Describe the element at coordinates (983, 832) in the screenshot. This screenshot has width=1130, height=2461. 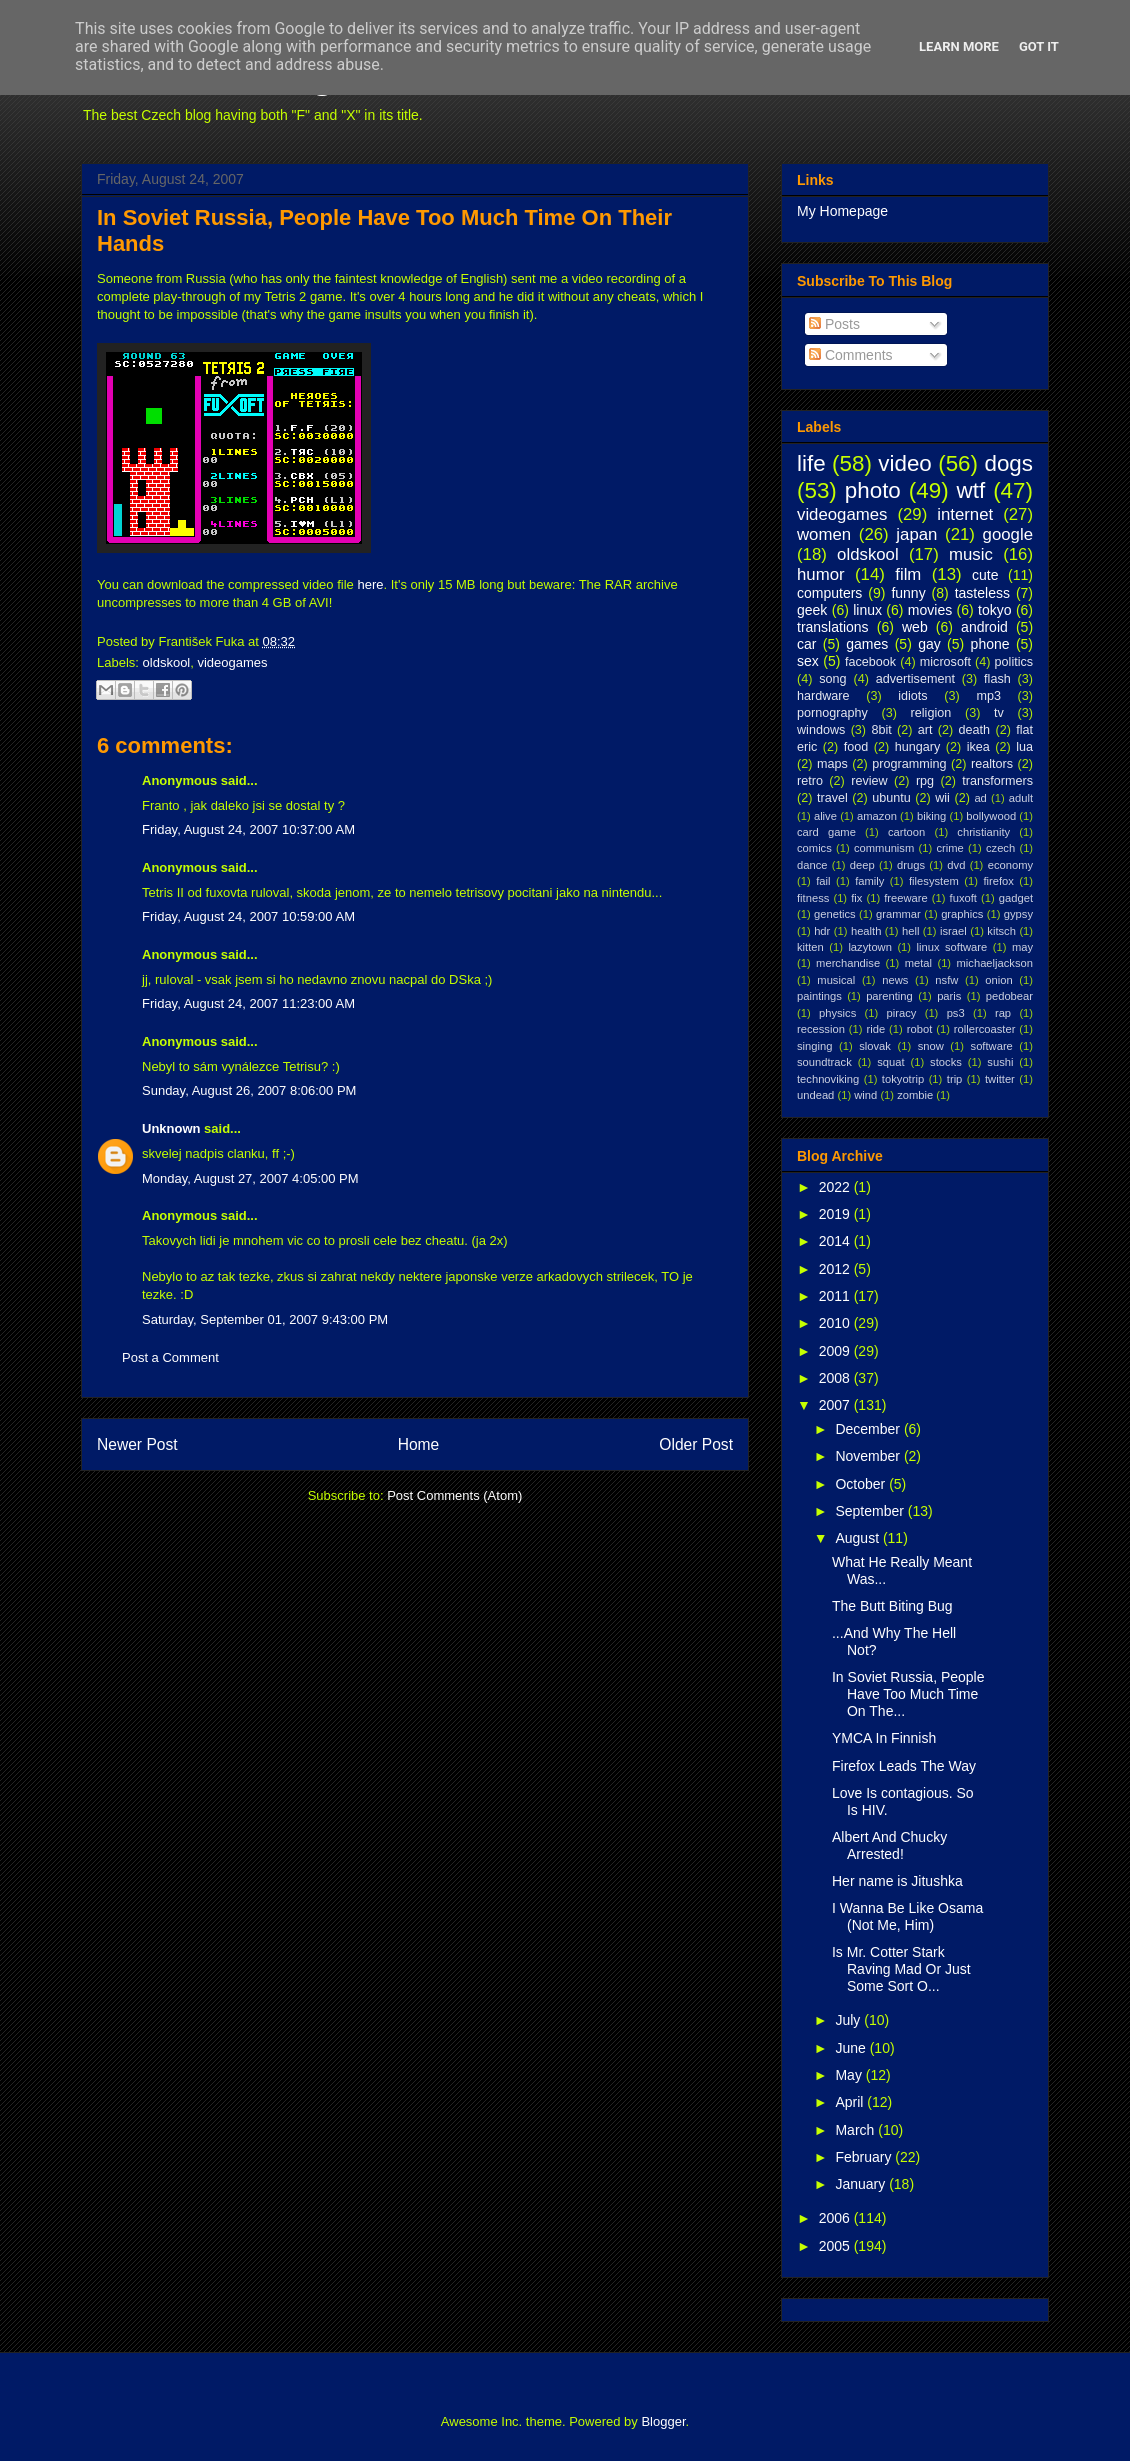
I see `christianity` at that location.